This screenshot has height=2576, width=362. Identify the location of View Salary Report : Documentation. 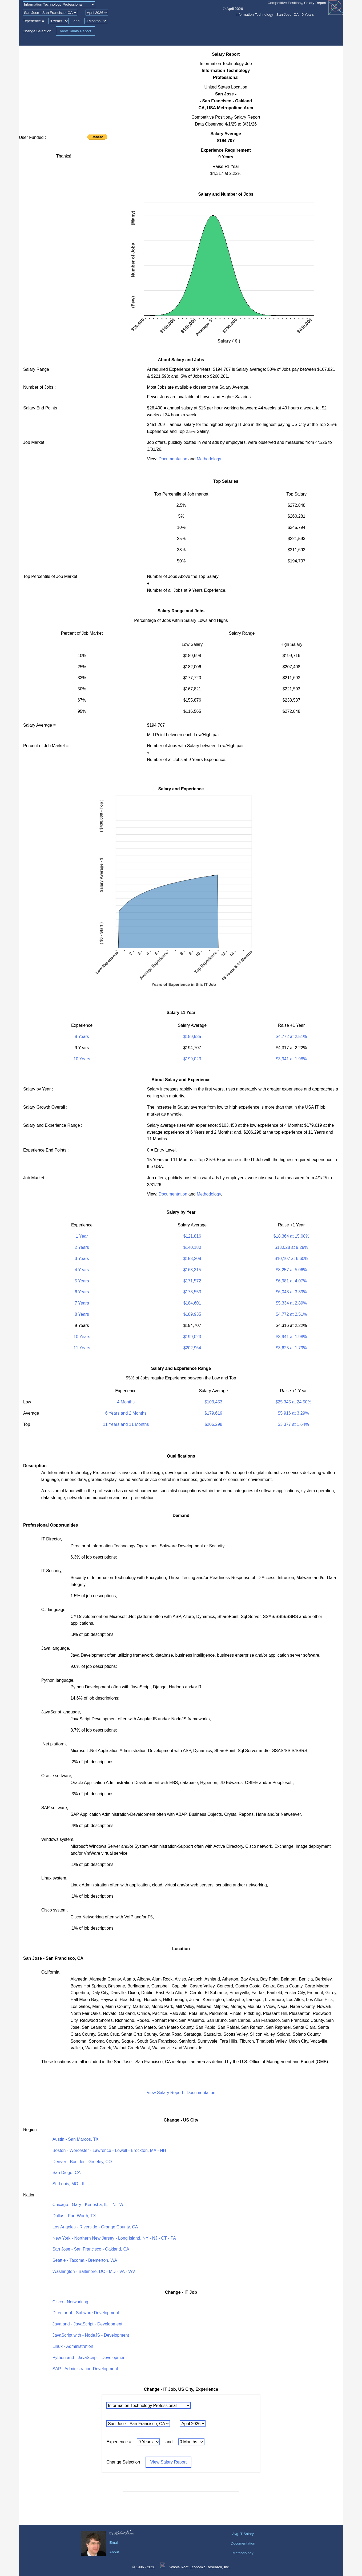
(181, 2092).